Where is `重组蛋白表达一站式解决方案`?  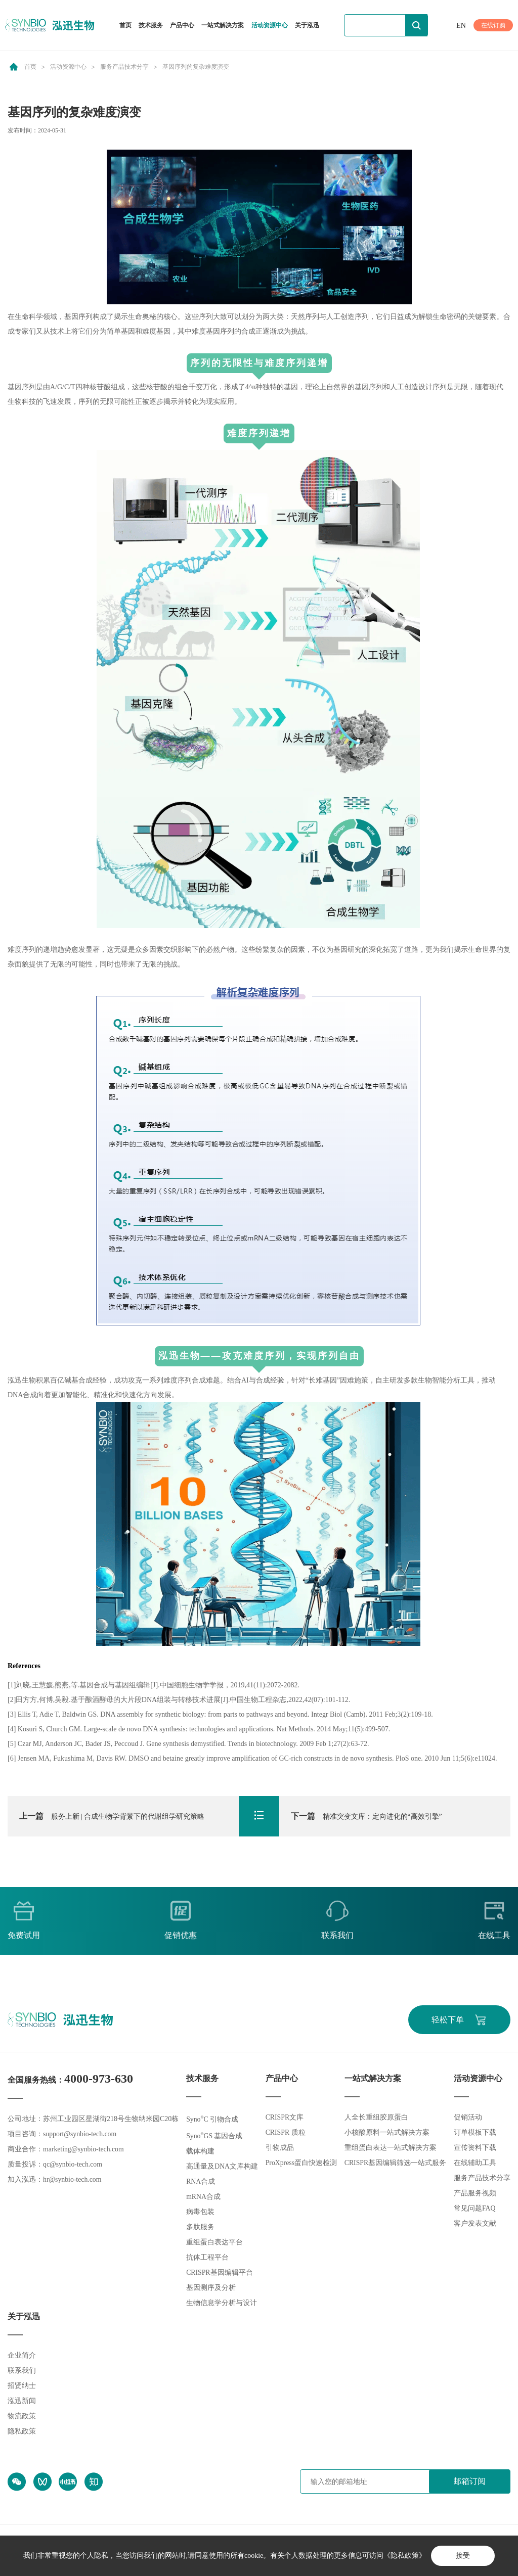
重组蛋白表达一站式解决方案 is located at coordinates (390, 2148).